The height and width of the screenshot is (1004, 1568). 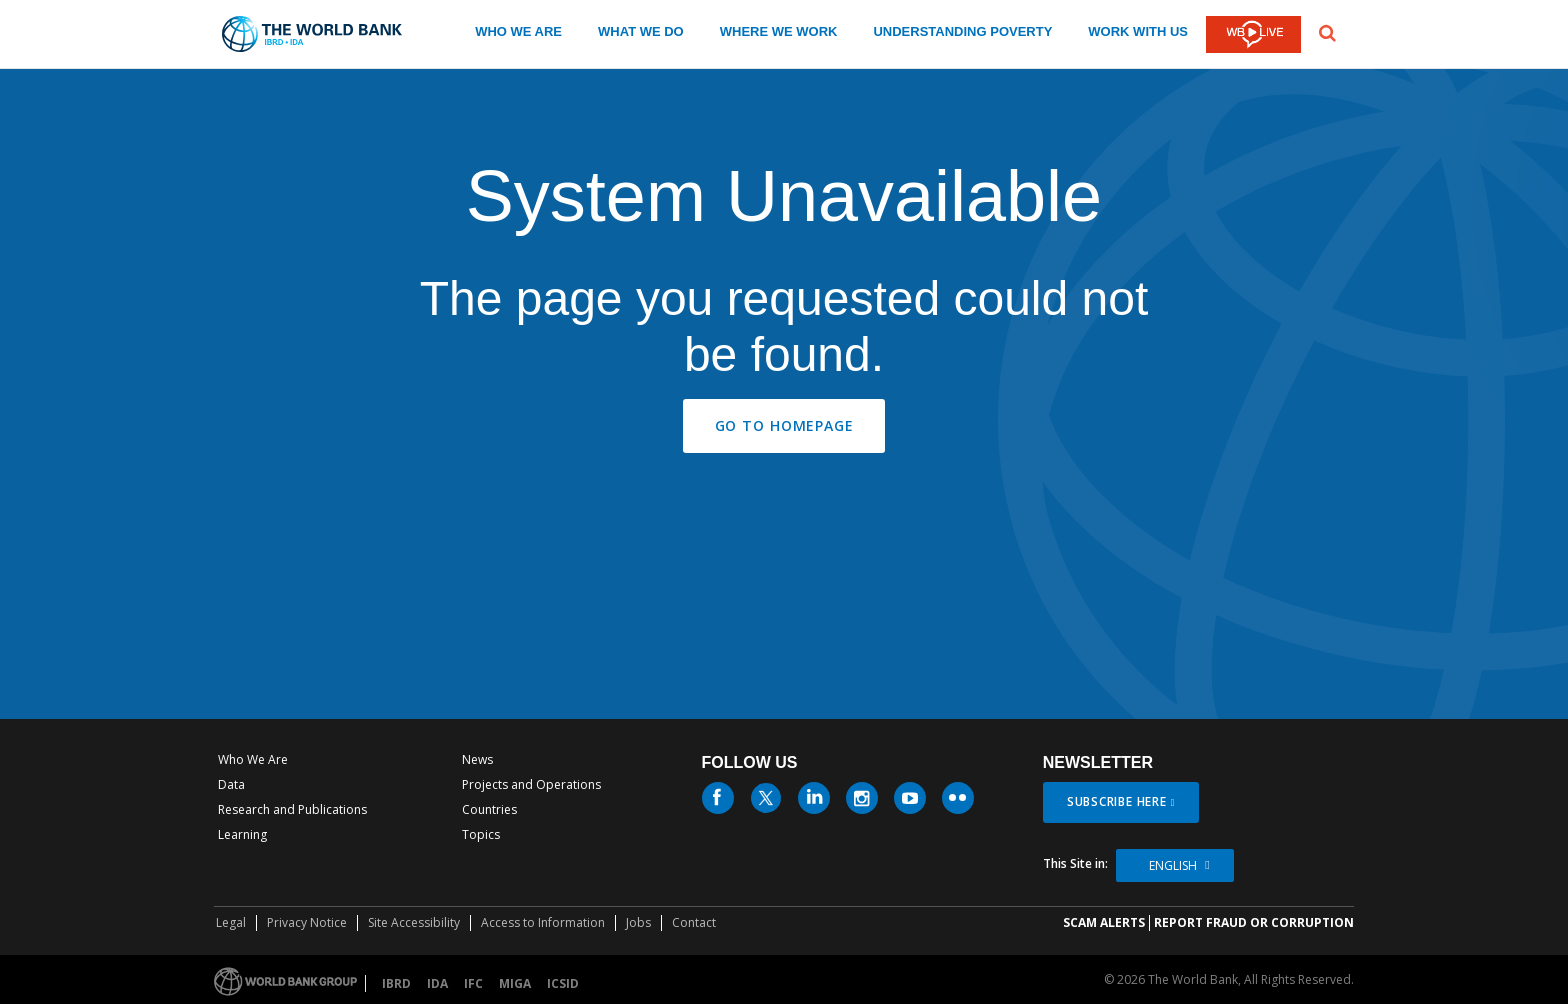 I want to click on Research and Publications, so click(x=292, y=809).